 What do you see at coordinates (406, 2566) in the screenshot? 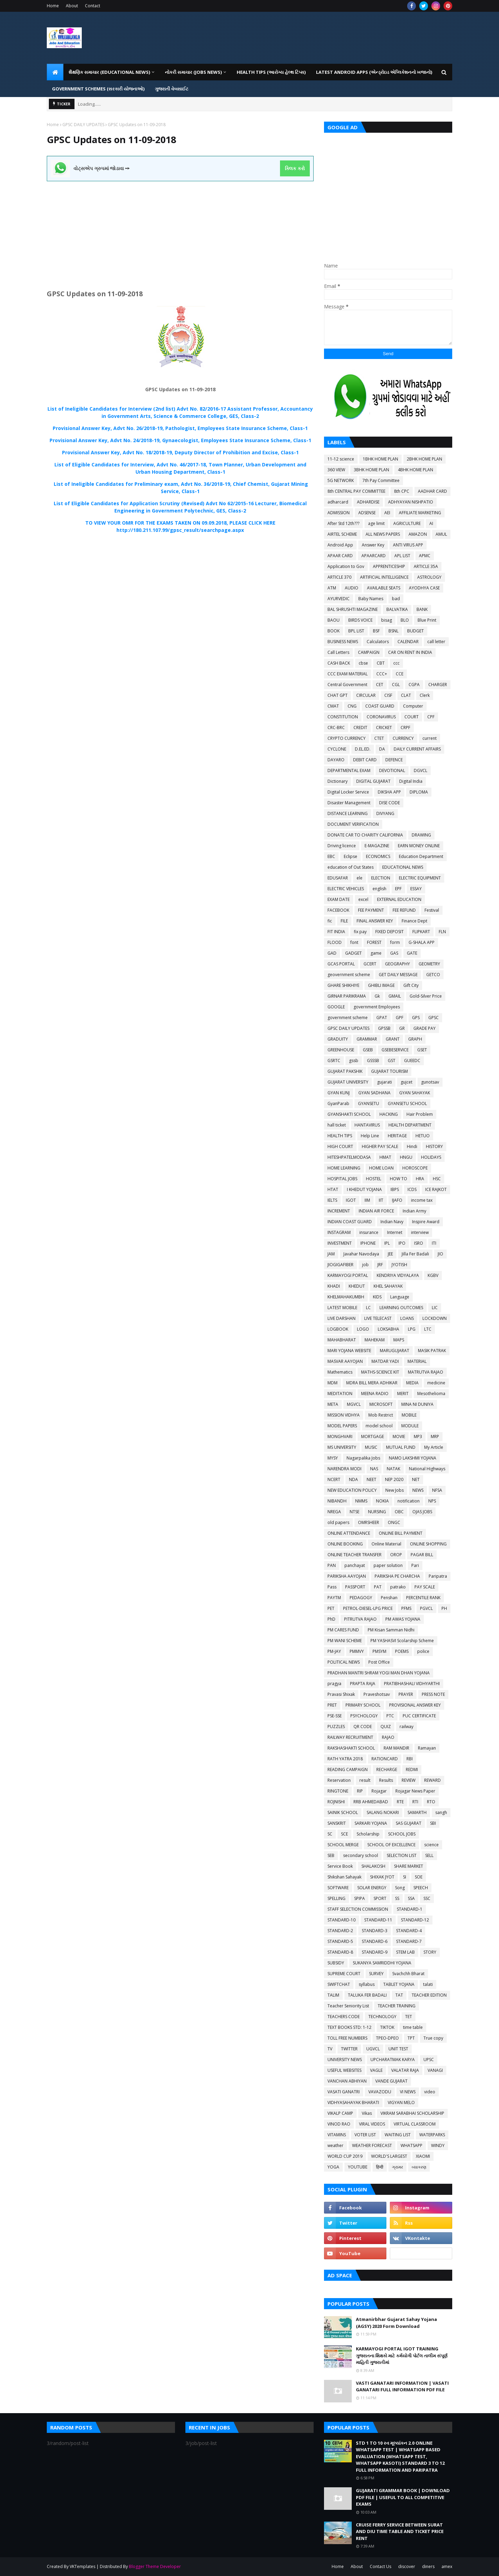
I see `discover` at bounding box center [406, 2566].